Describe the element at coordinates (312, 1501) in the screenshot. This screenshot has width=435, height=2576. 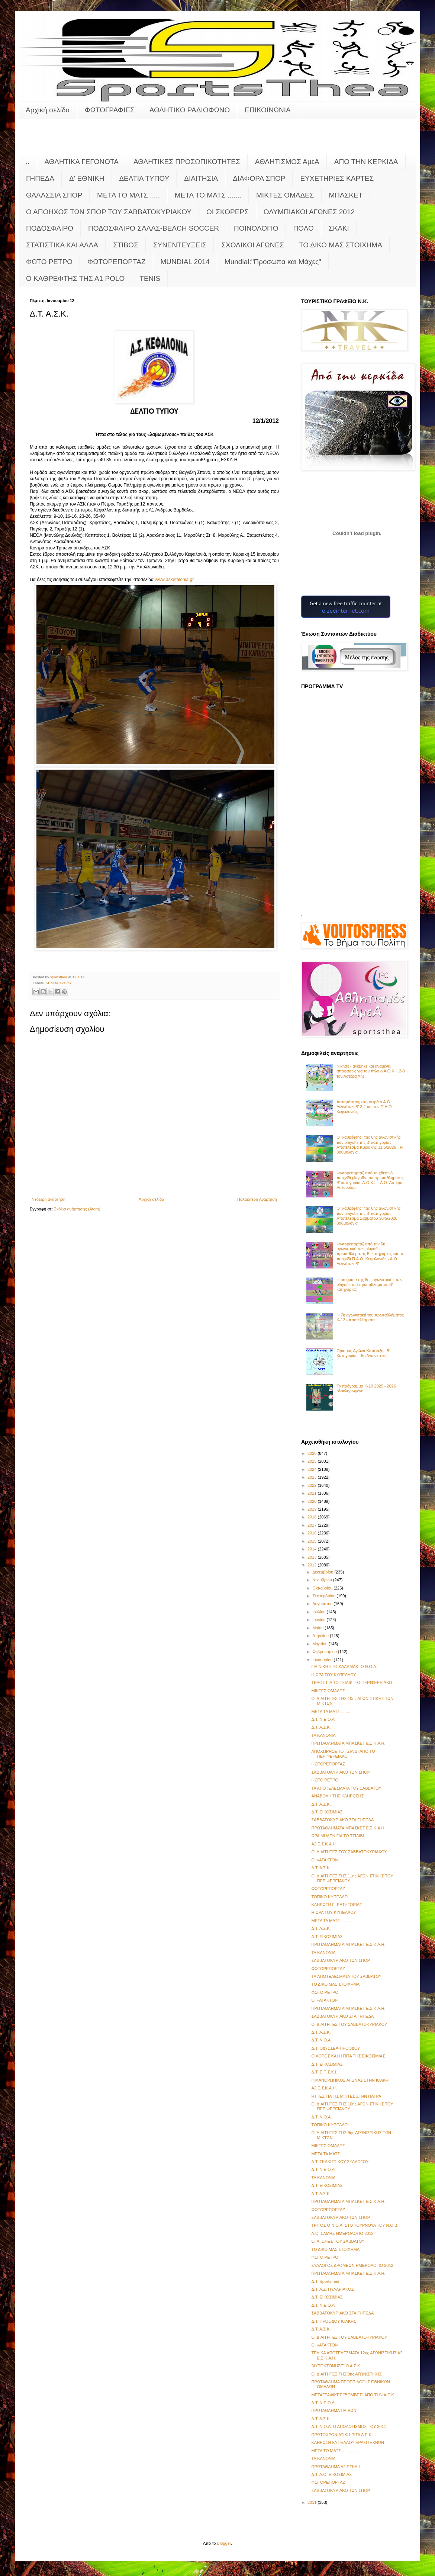
I see `2020` at that location.